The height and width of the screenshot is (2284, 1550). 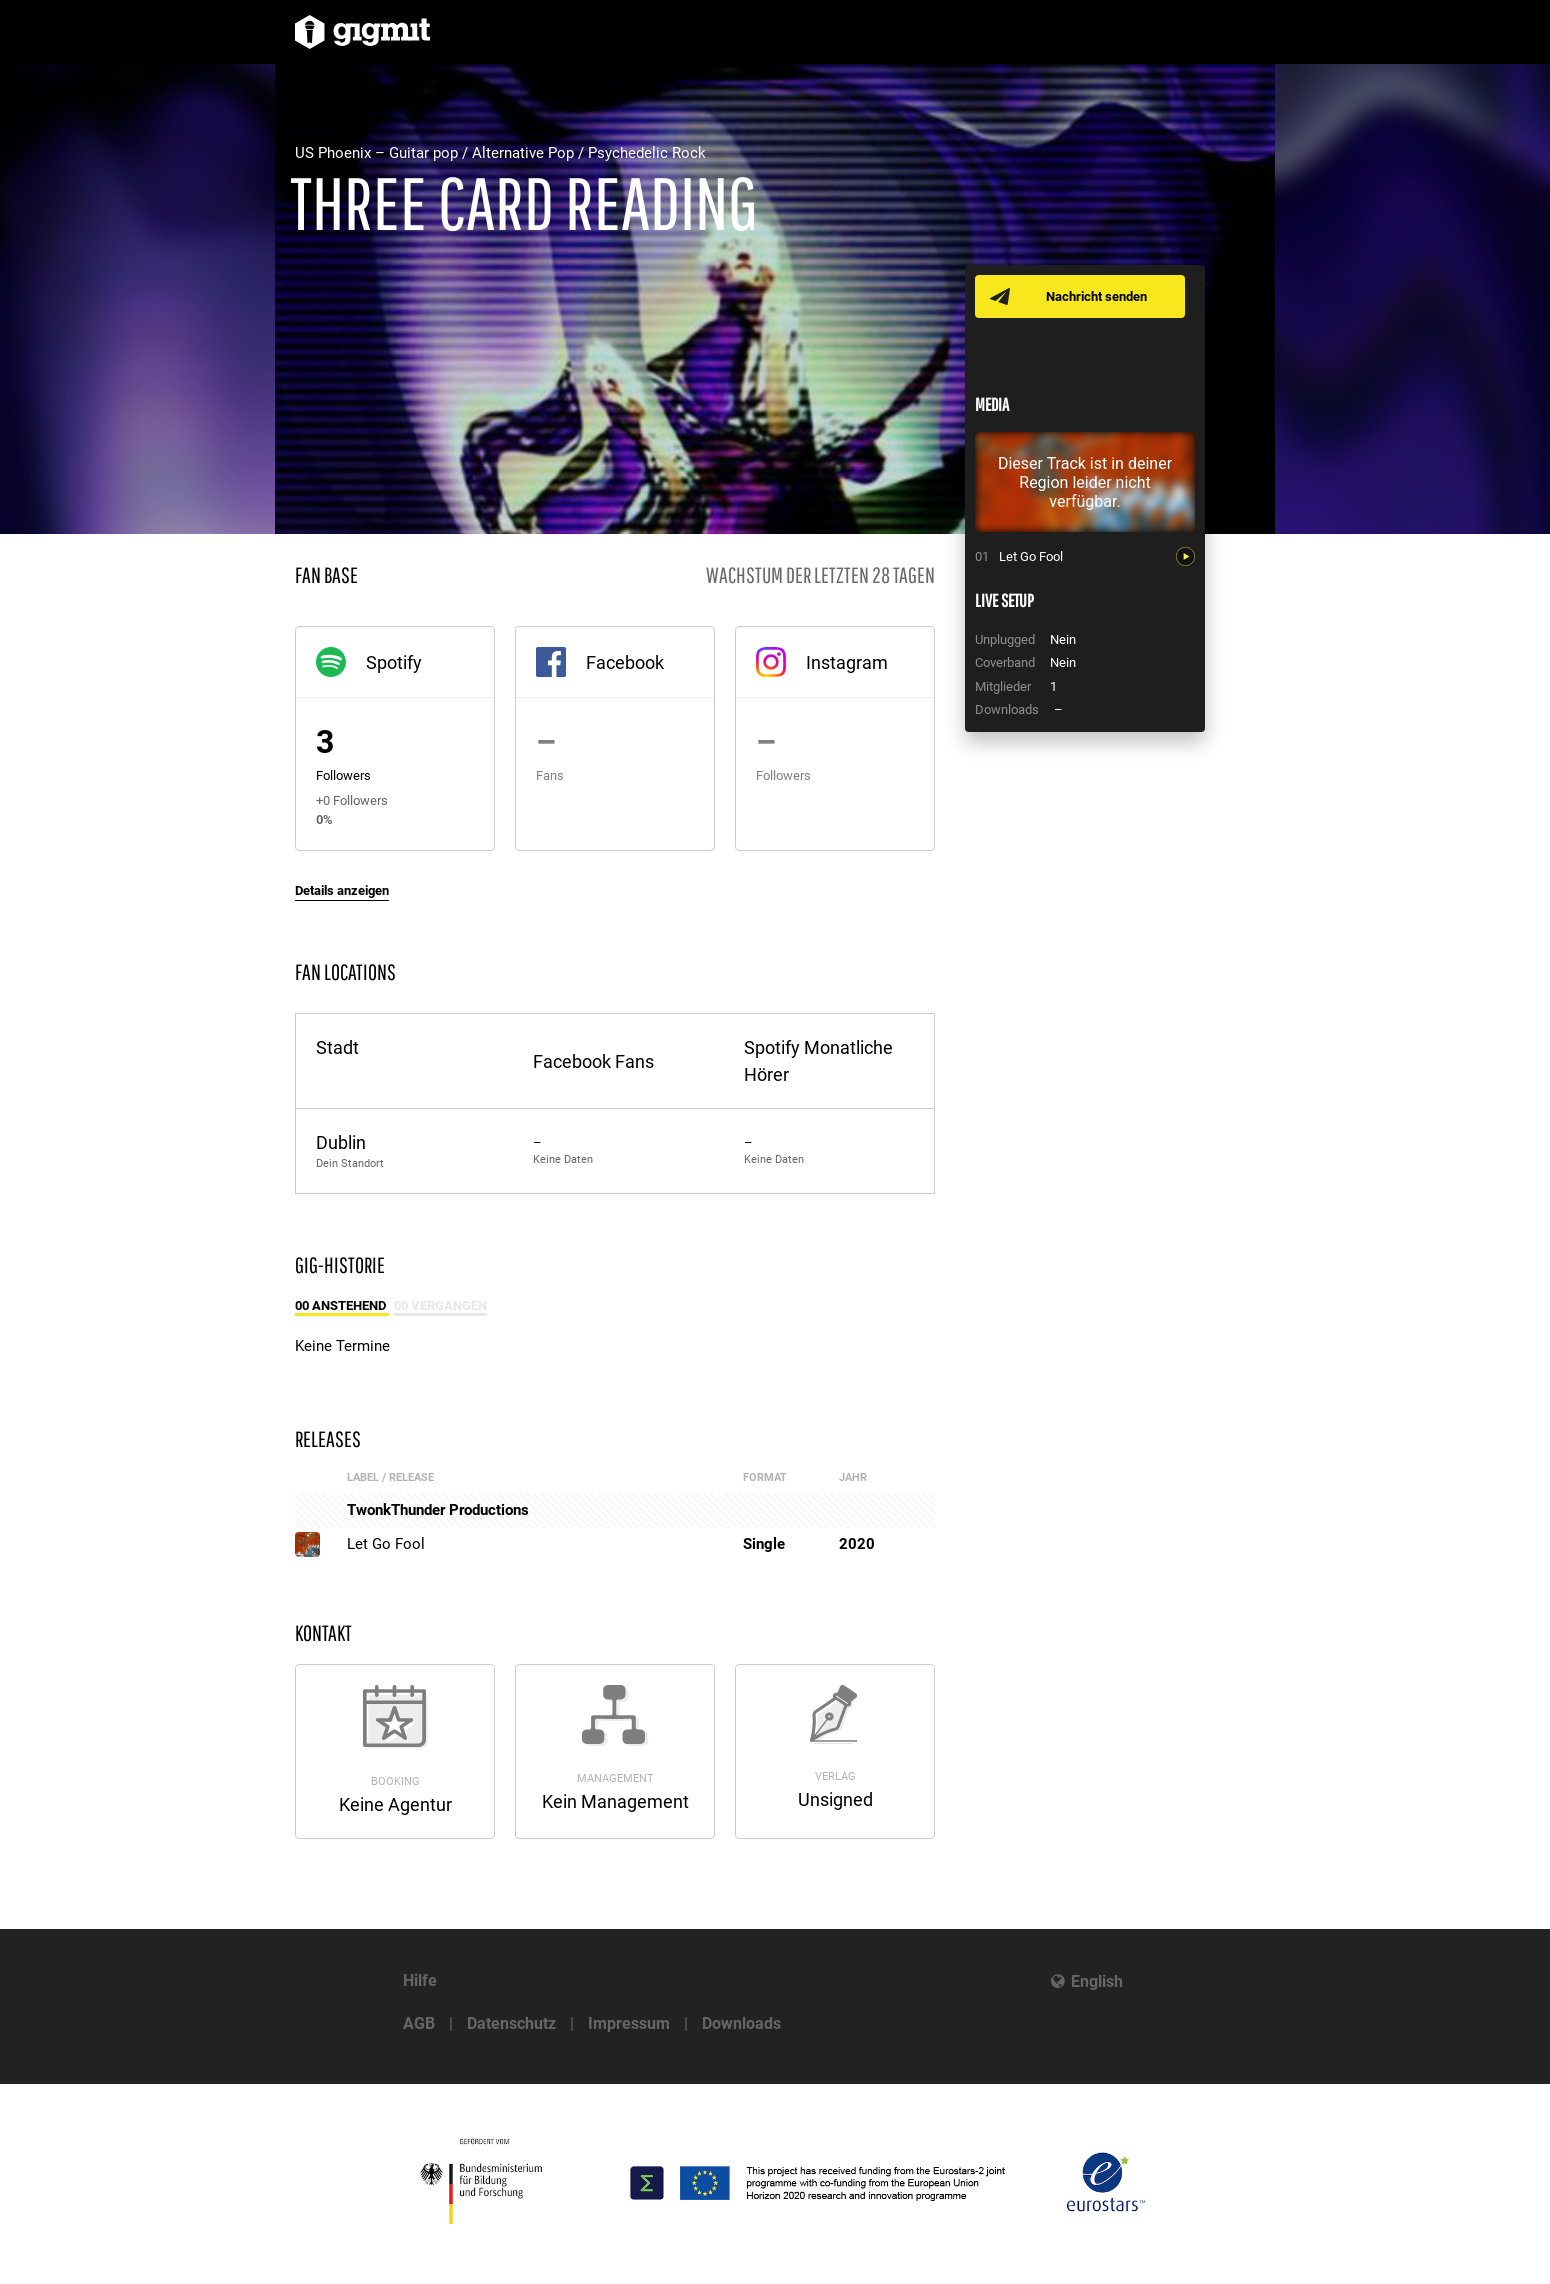 I want to click on AGB, so click(x=419, y=2023).